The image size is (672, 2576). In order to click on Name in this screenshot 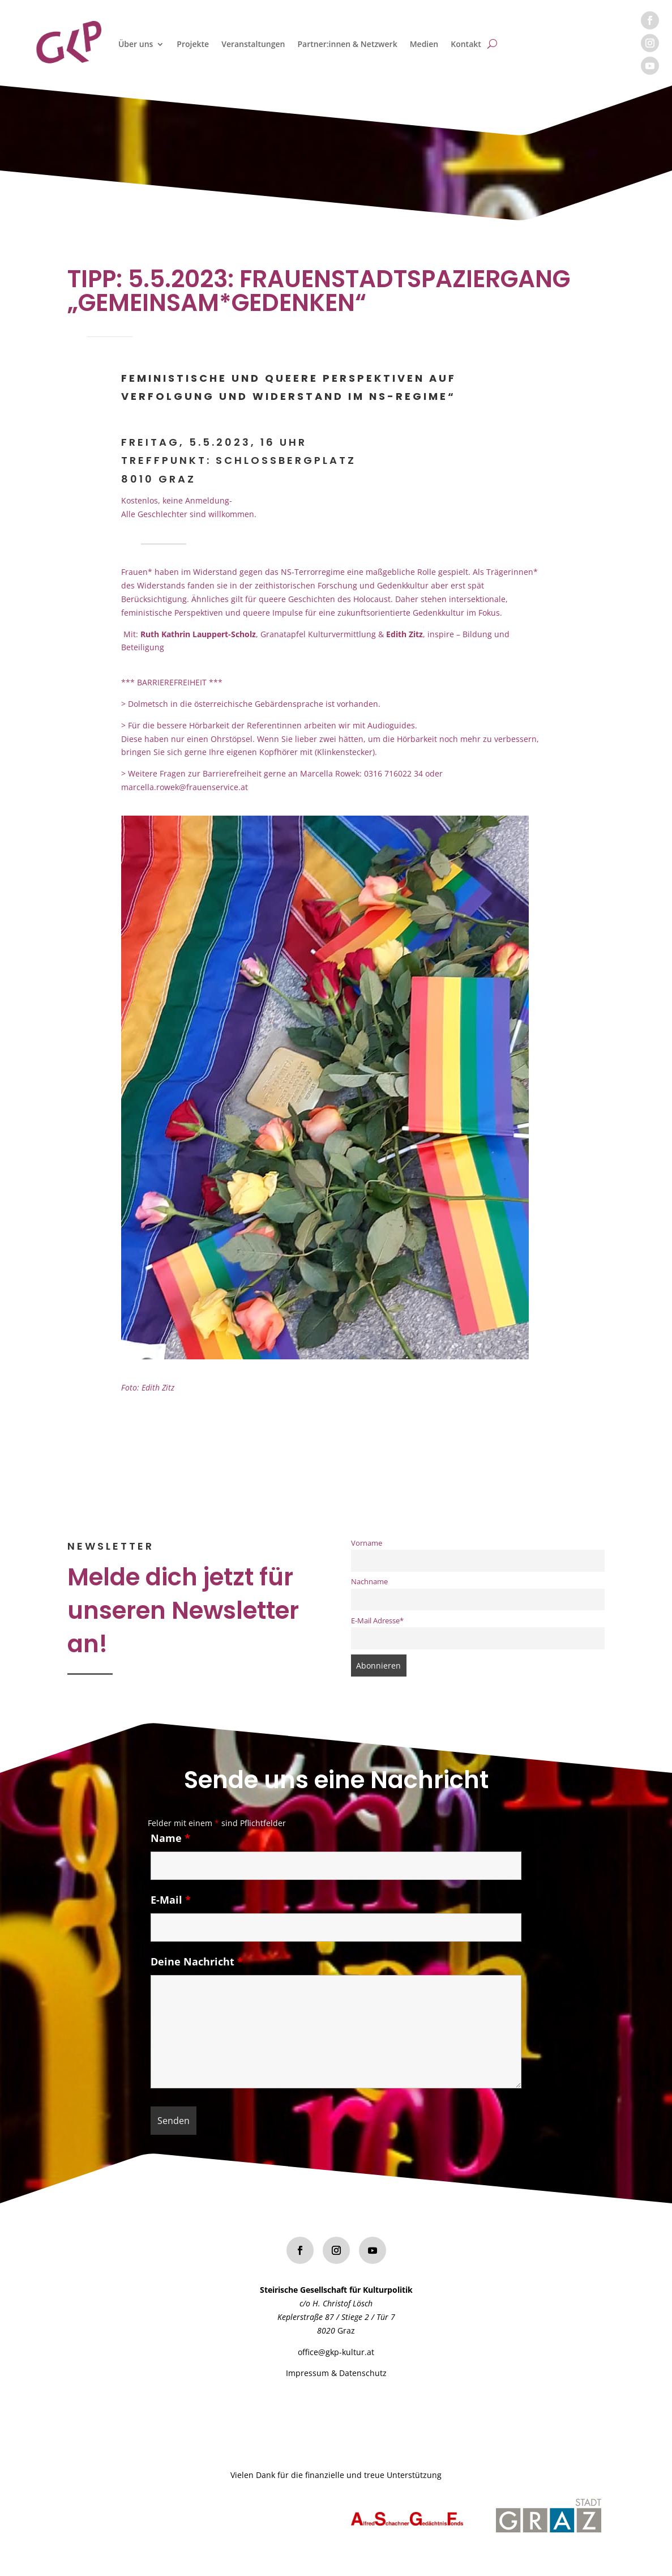, I will do `click(170, 1847)`.